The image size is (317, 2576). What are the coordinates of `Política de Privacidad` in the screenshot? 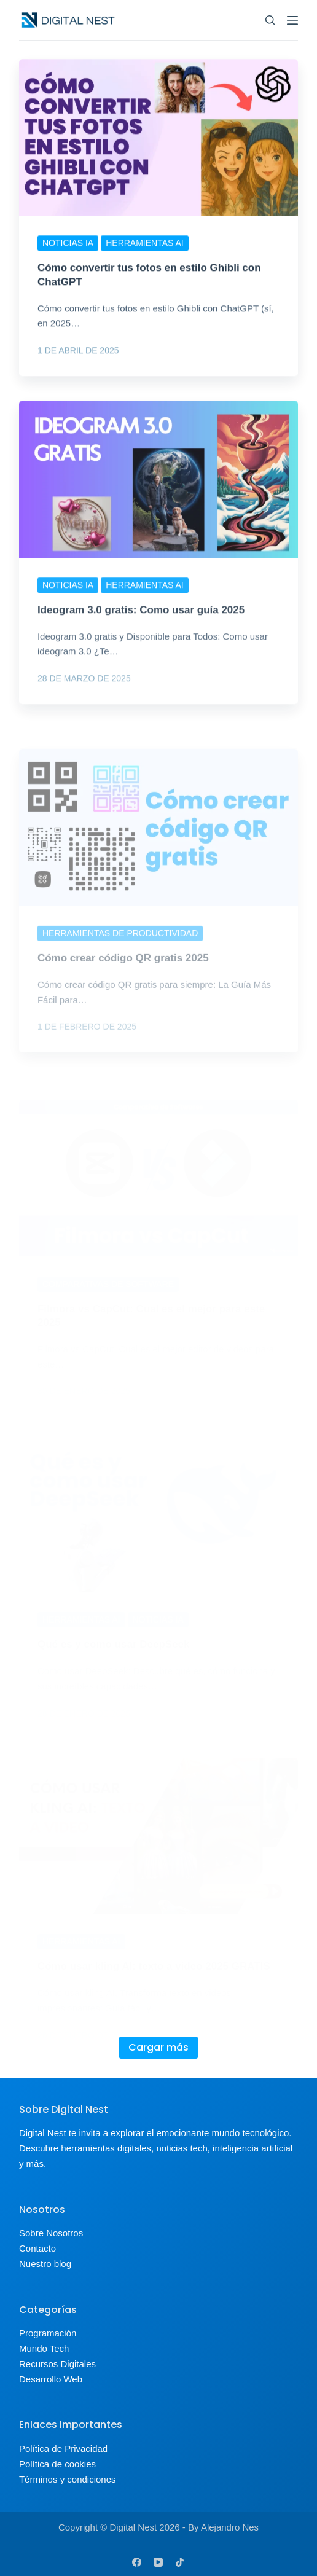 It's located at (63, 2448).